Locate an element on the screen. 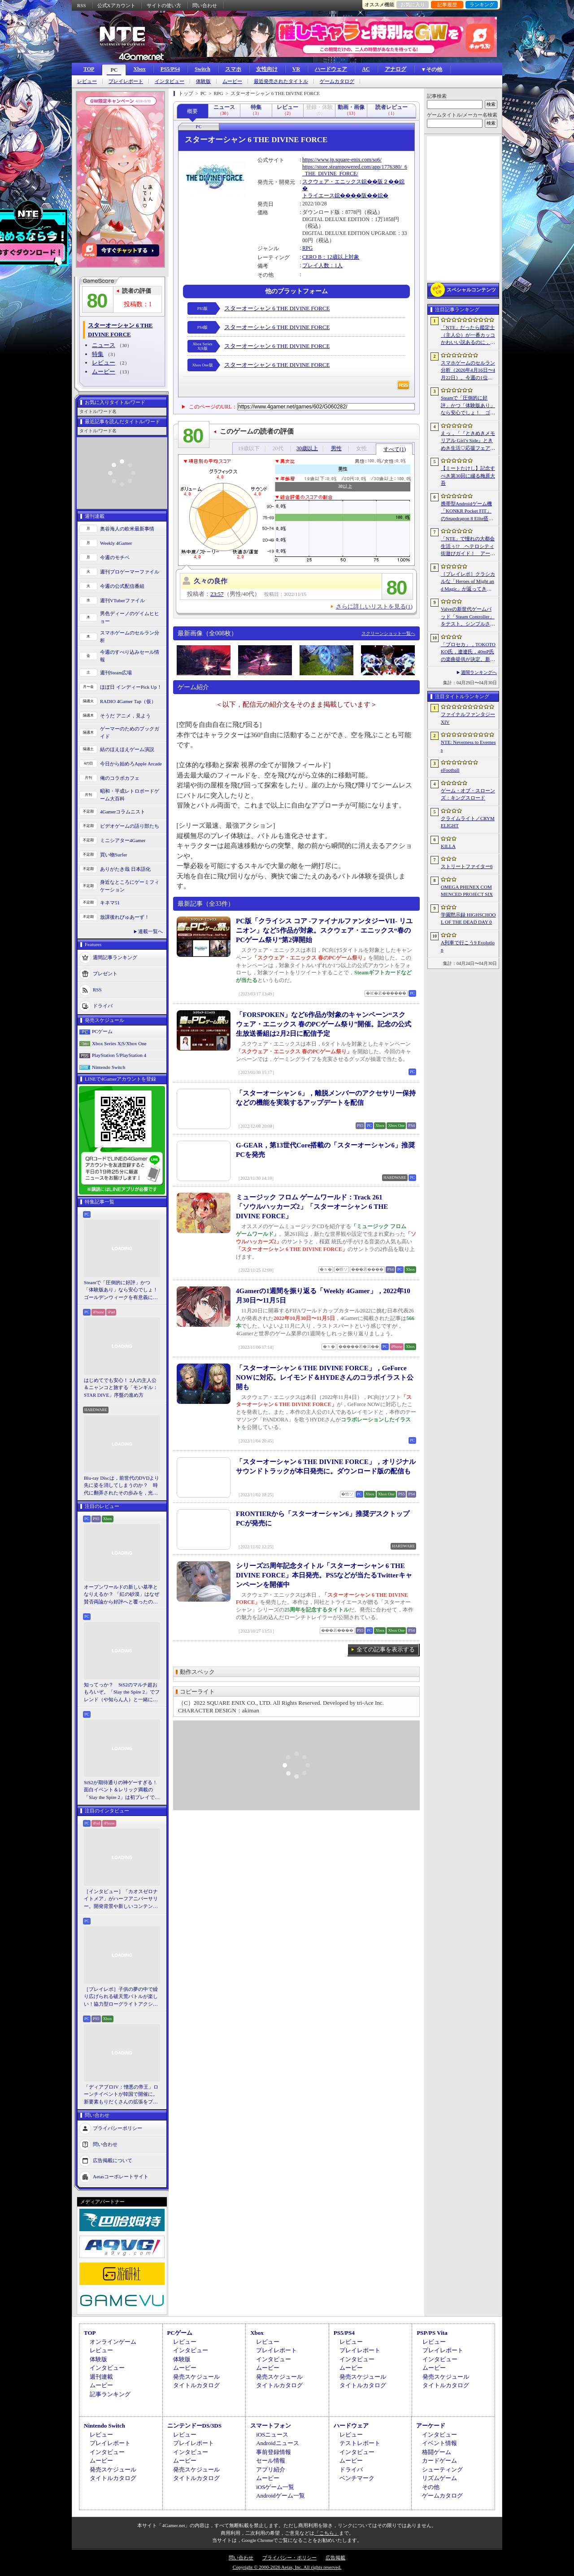 This screenshot has width=574, height=2576. 【ミートたけし】記念すべき第30回に綴る梅原大吾 is located at coordinates (468, 475).